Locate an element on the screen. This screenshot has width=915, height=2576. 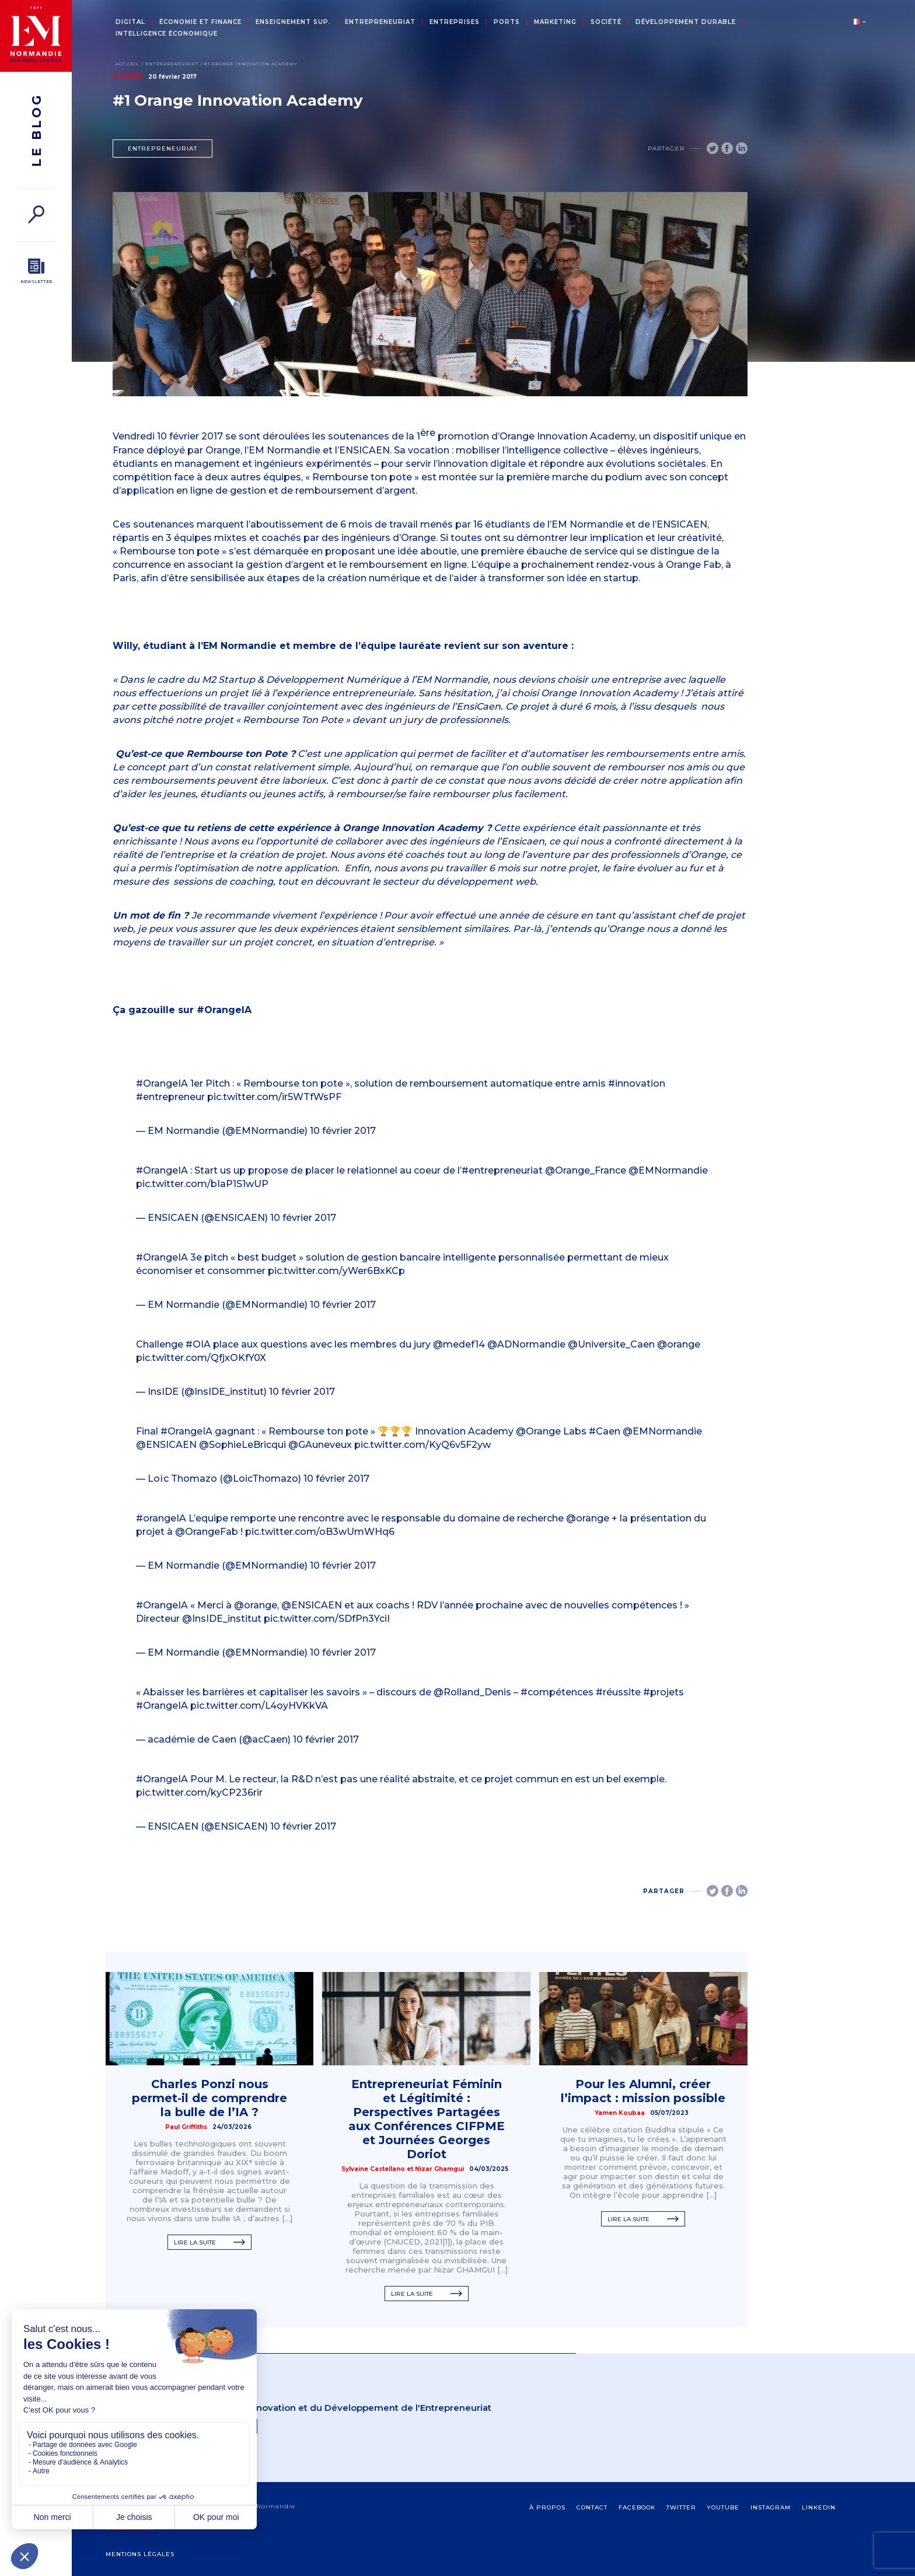
#entrepreneur is located at coordinates (170, 1096).